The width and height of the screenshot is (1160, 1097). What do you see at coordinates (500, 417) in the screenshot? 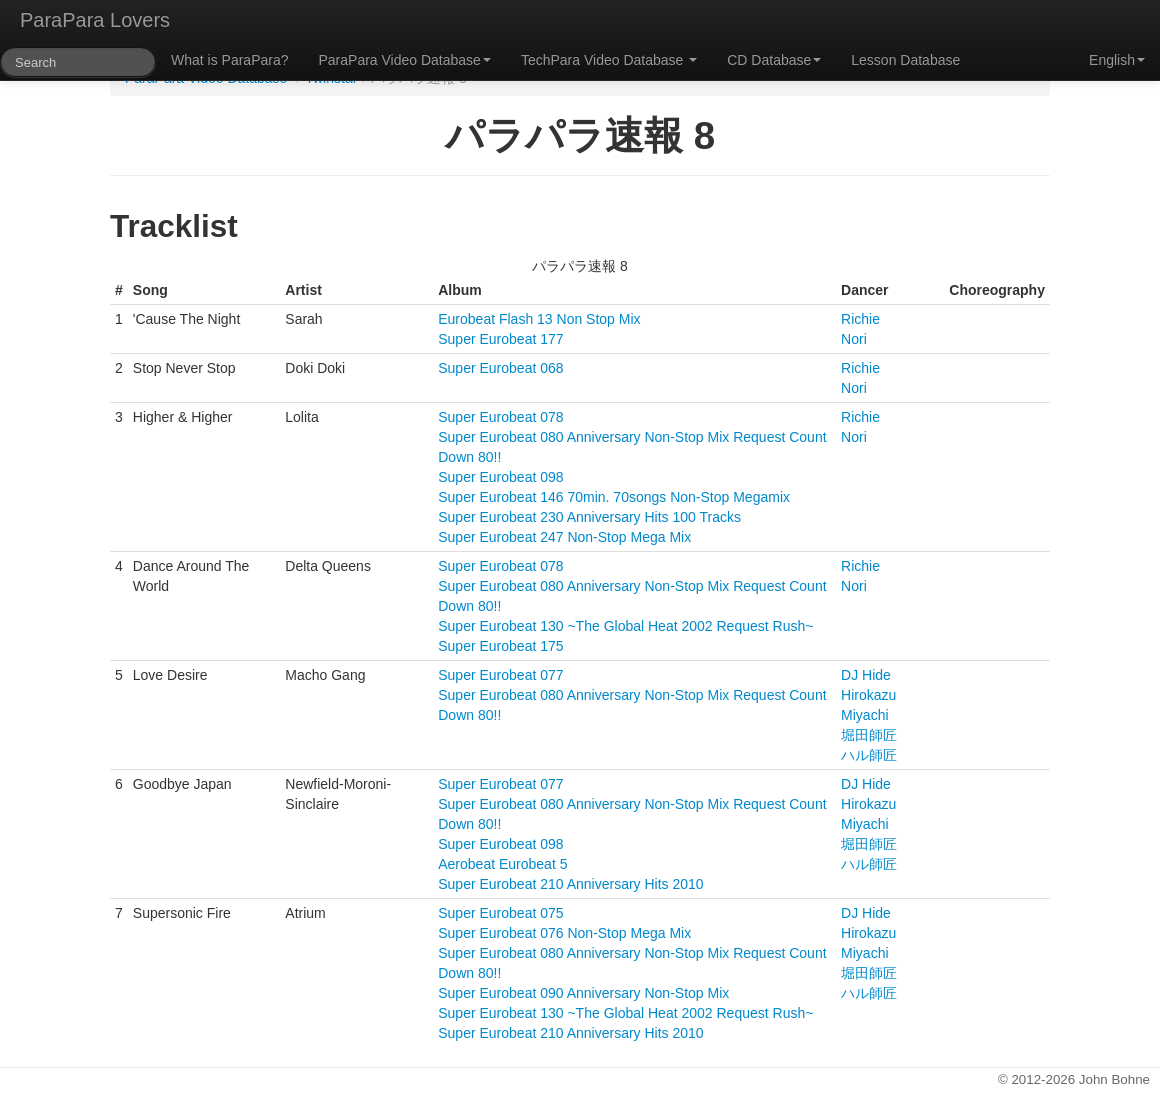
I see `Super Eurobeat 078` at bounding box center [500, 417].